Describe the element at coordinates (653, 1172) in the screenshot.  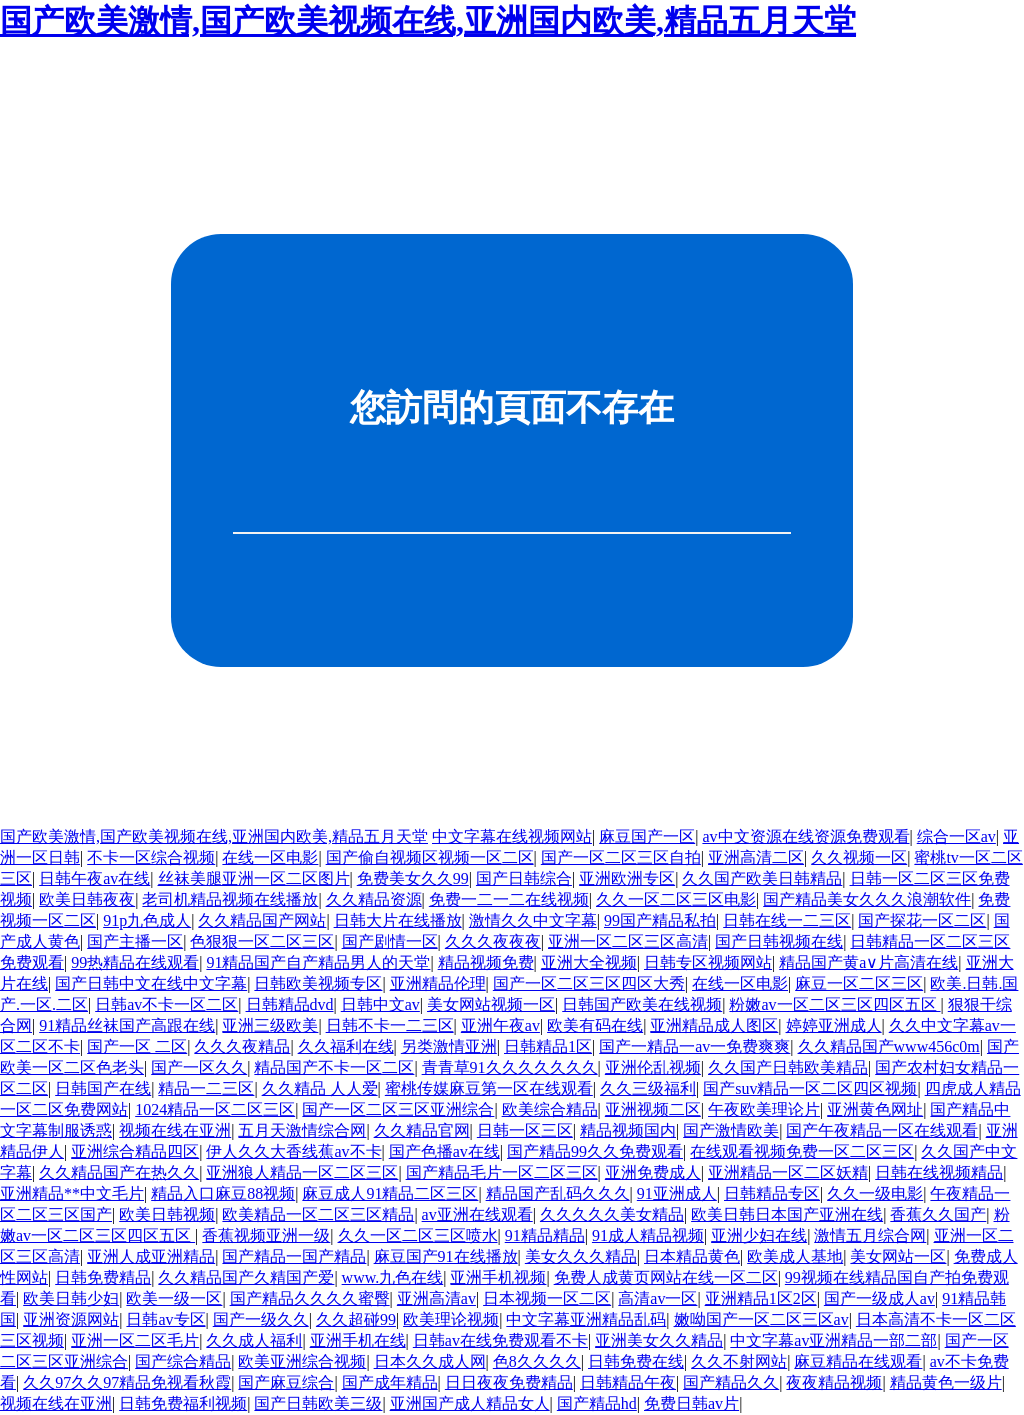
I see `亚洲免费成人` at that location.